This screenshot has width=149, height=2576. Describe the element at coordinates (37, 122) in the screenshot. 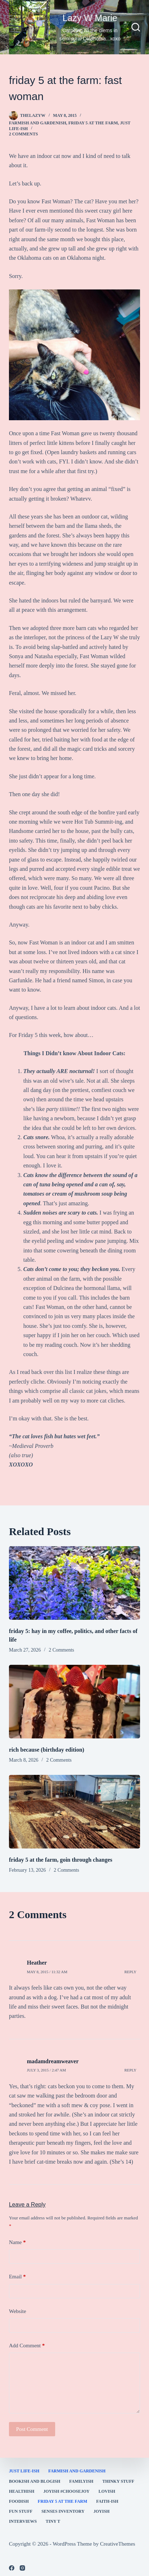

I see `farmish and gardenish` at that location.